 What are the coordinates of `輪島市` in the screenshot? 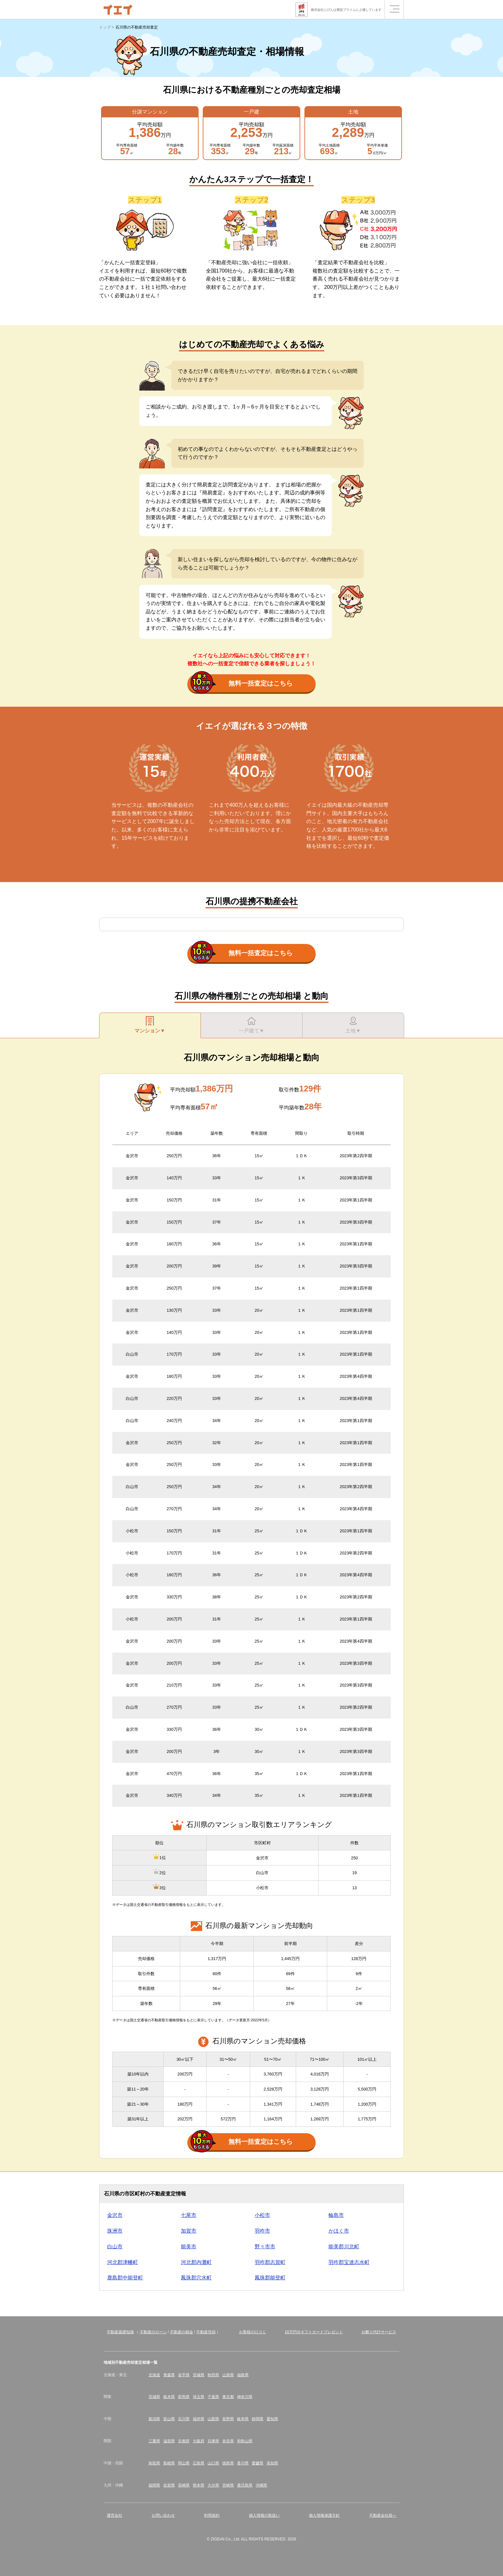 It's located at (336, 2215).